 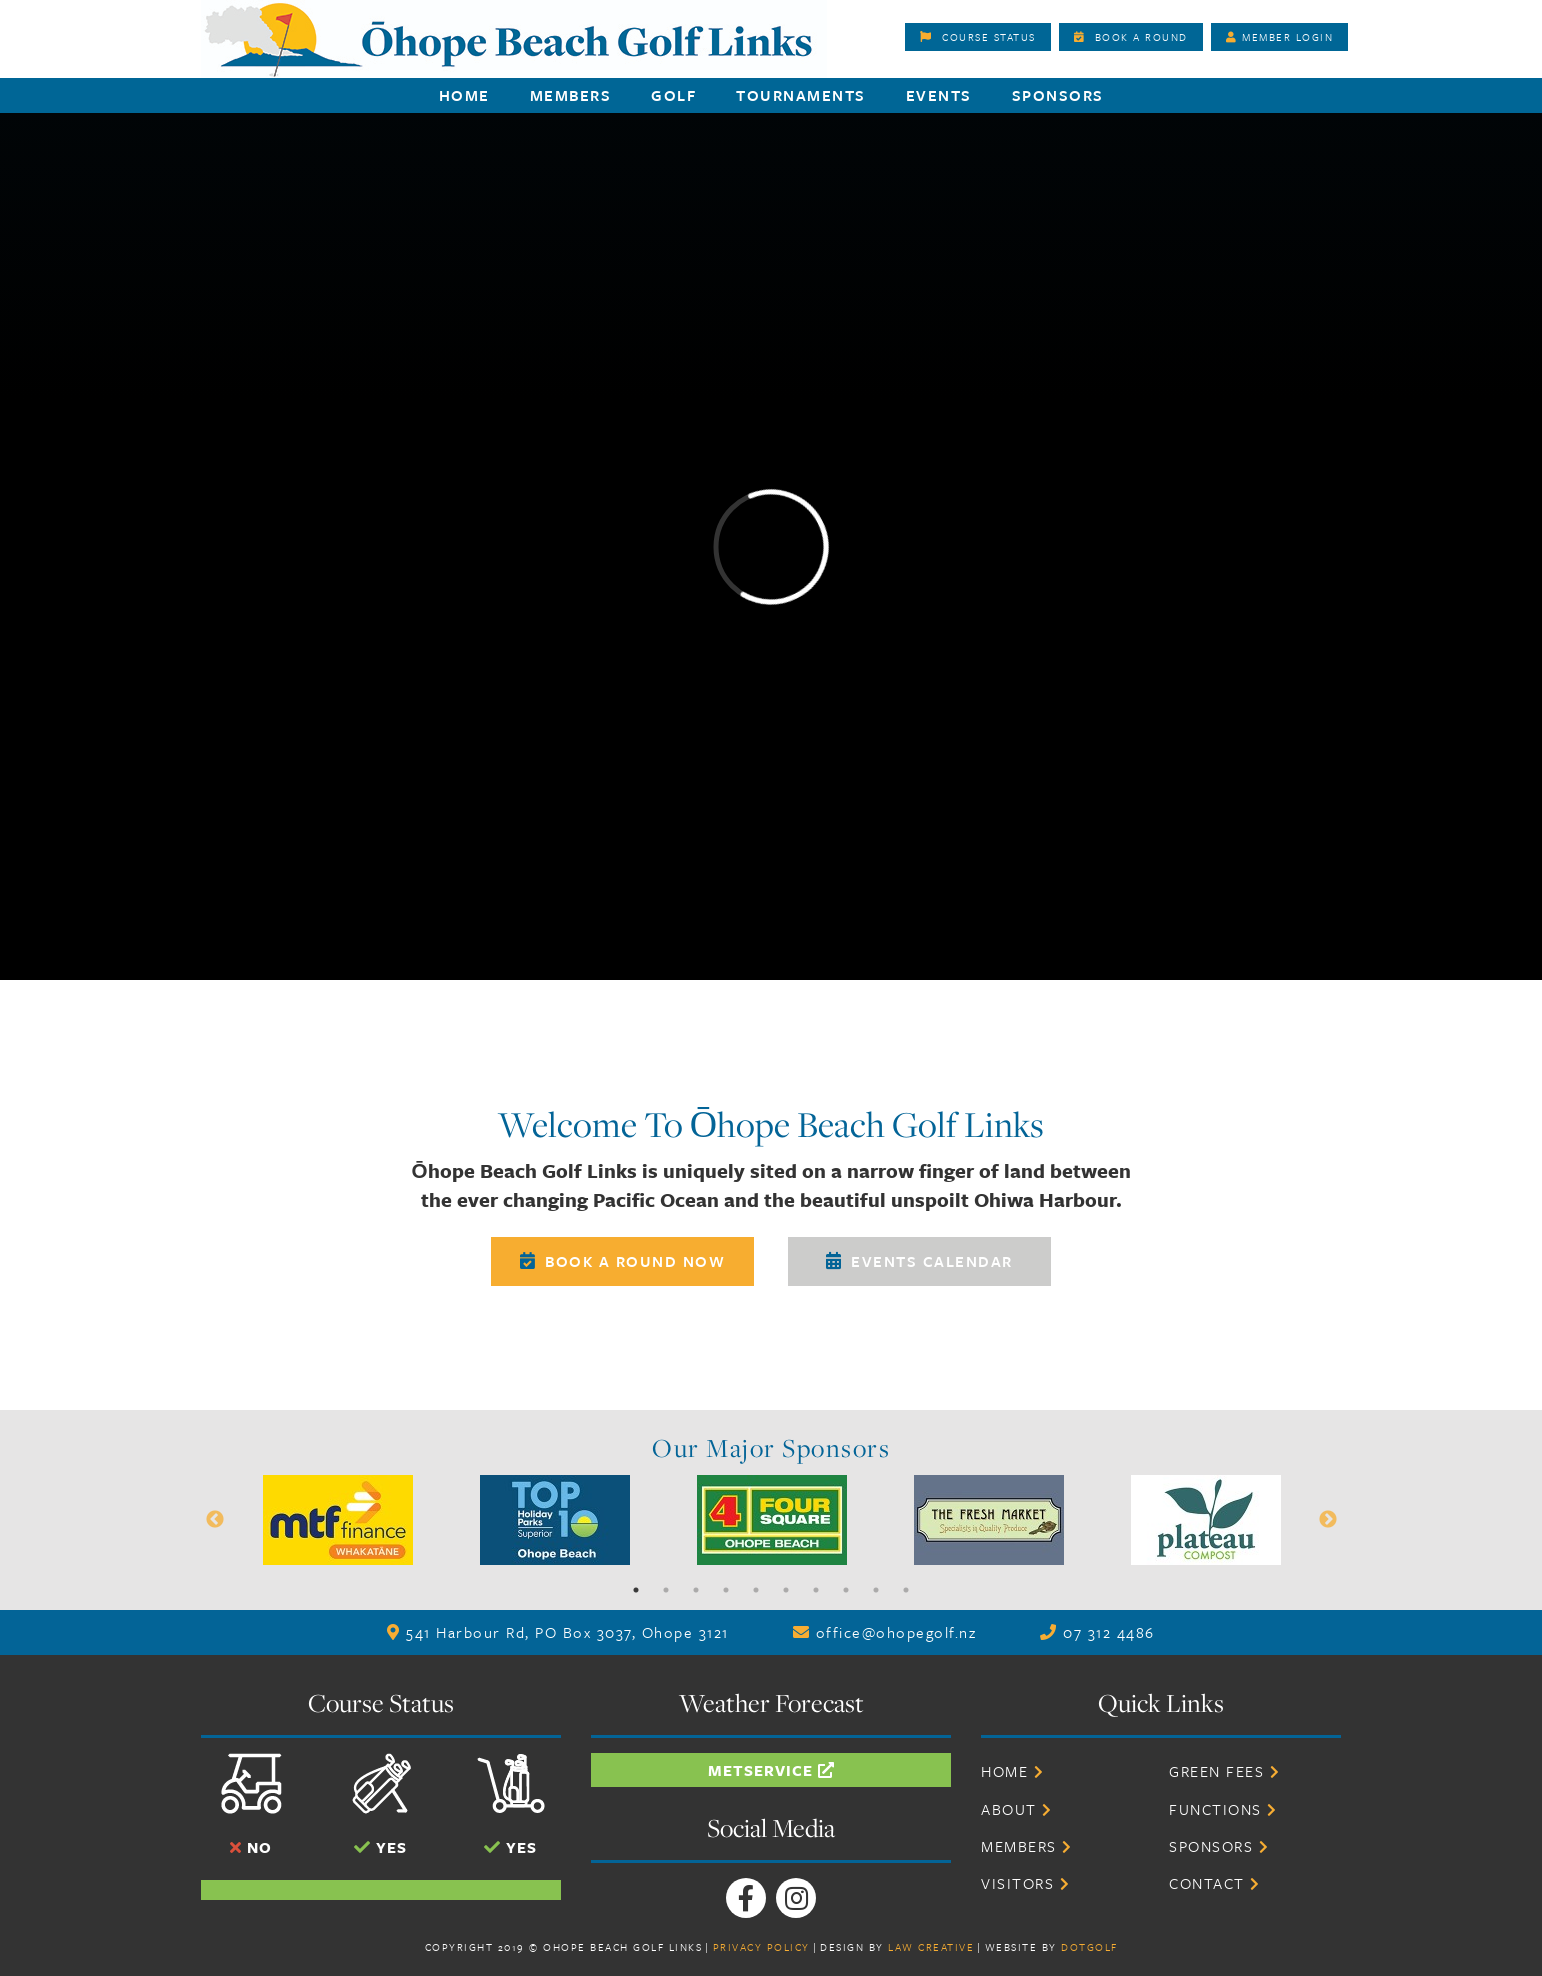 What do you see at coordinates (666, 1590) in the screenshot?
I see `2 [button]` at bounding box center [666, 1590].